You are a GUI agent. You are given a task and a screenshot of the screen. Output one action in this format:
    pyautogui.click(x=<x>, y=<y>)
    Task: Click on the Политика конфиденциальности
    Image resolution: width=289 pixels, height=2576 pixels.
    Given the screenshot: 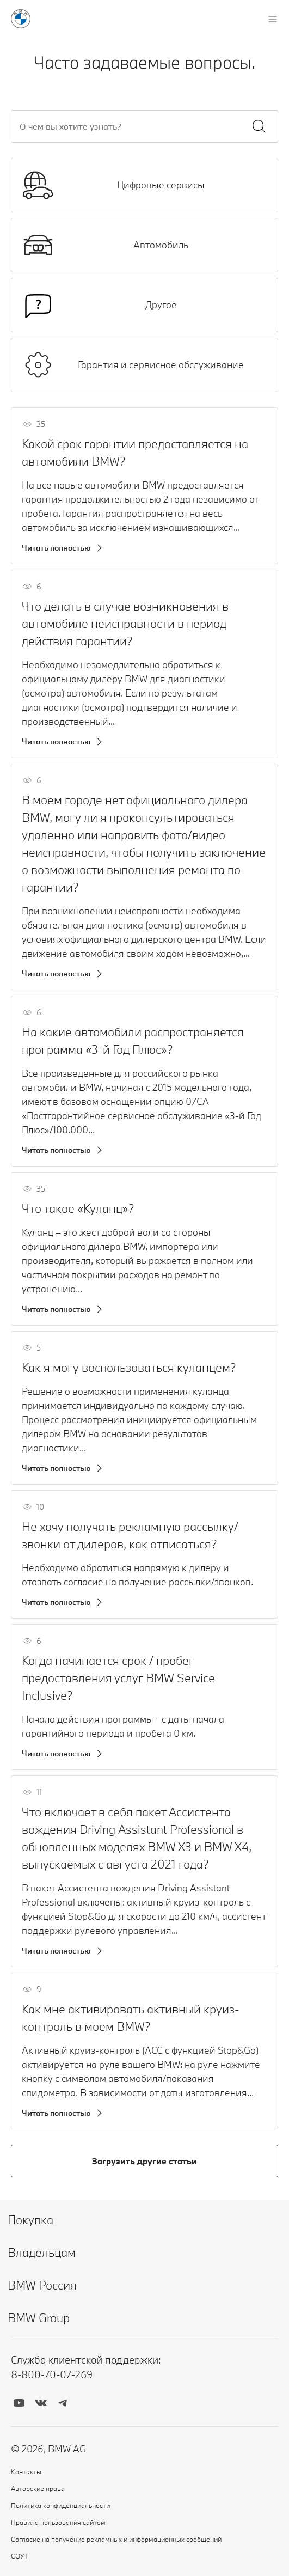 What is the action you would take?
    pyautogui.click(x=60, y=2505)
    